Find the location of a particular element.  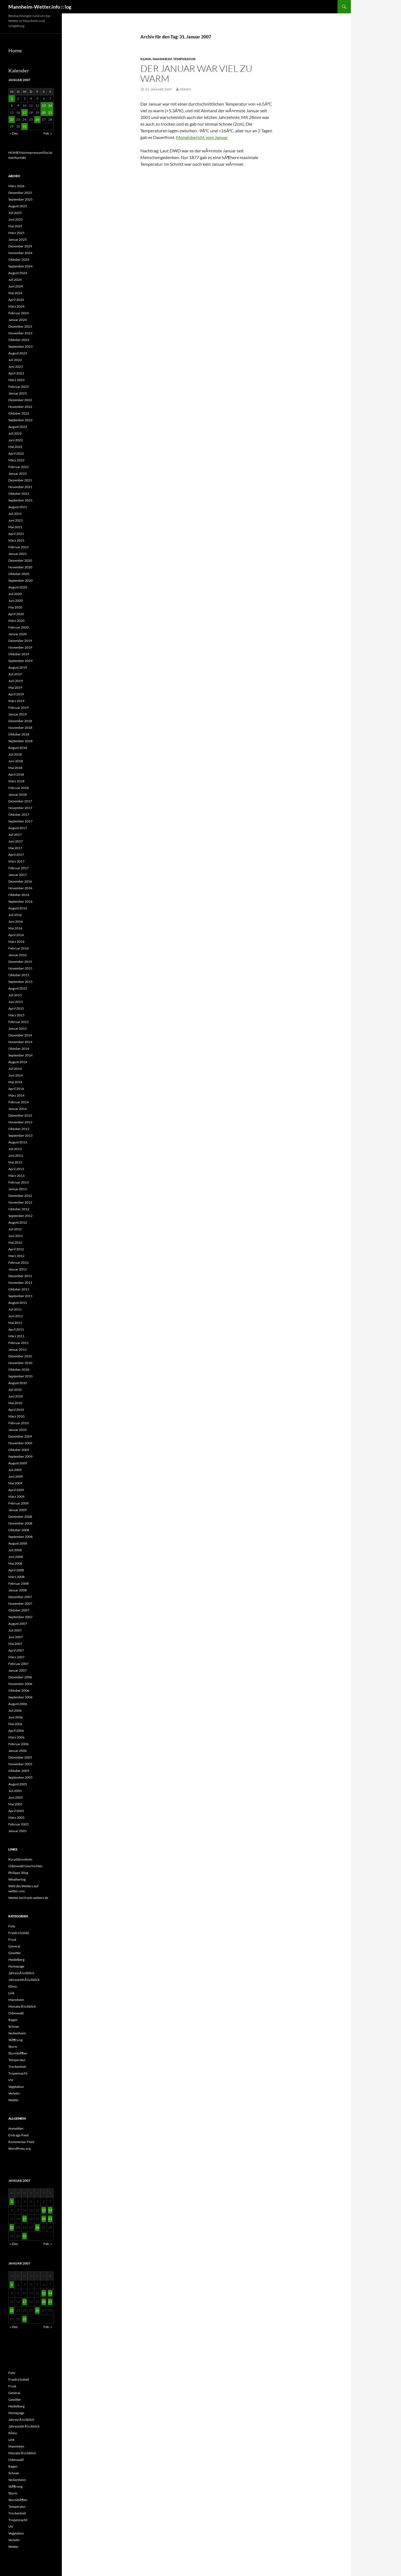

Oktober 2014 is located at coordinates (18, 1048).